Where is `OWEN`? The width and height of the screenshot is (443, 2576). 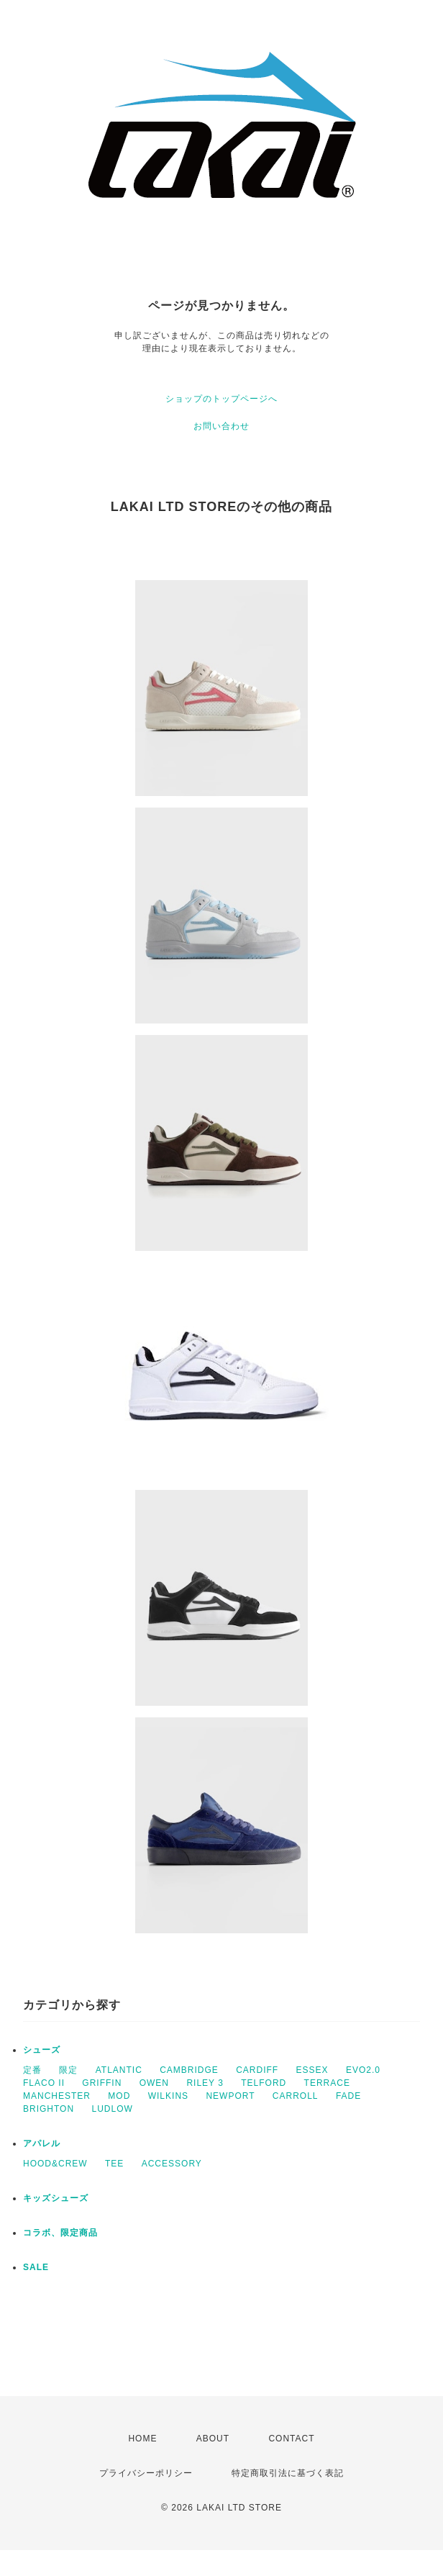 OWEN is located at coordinates (154, 2083).